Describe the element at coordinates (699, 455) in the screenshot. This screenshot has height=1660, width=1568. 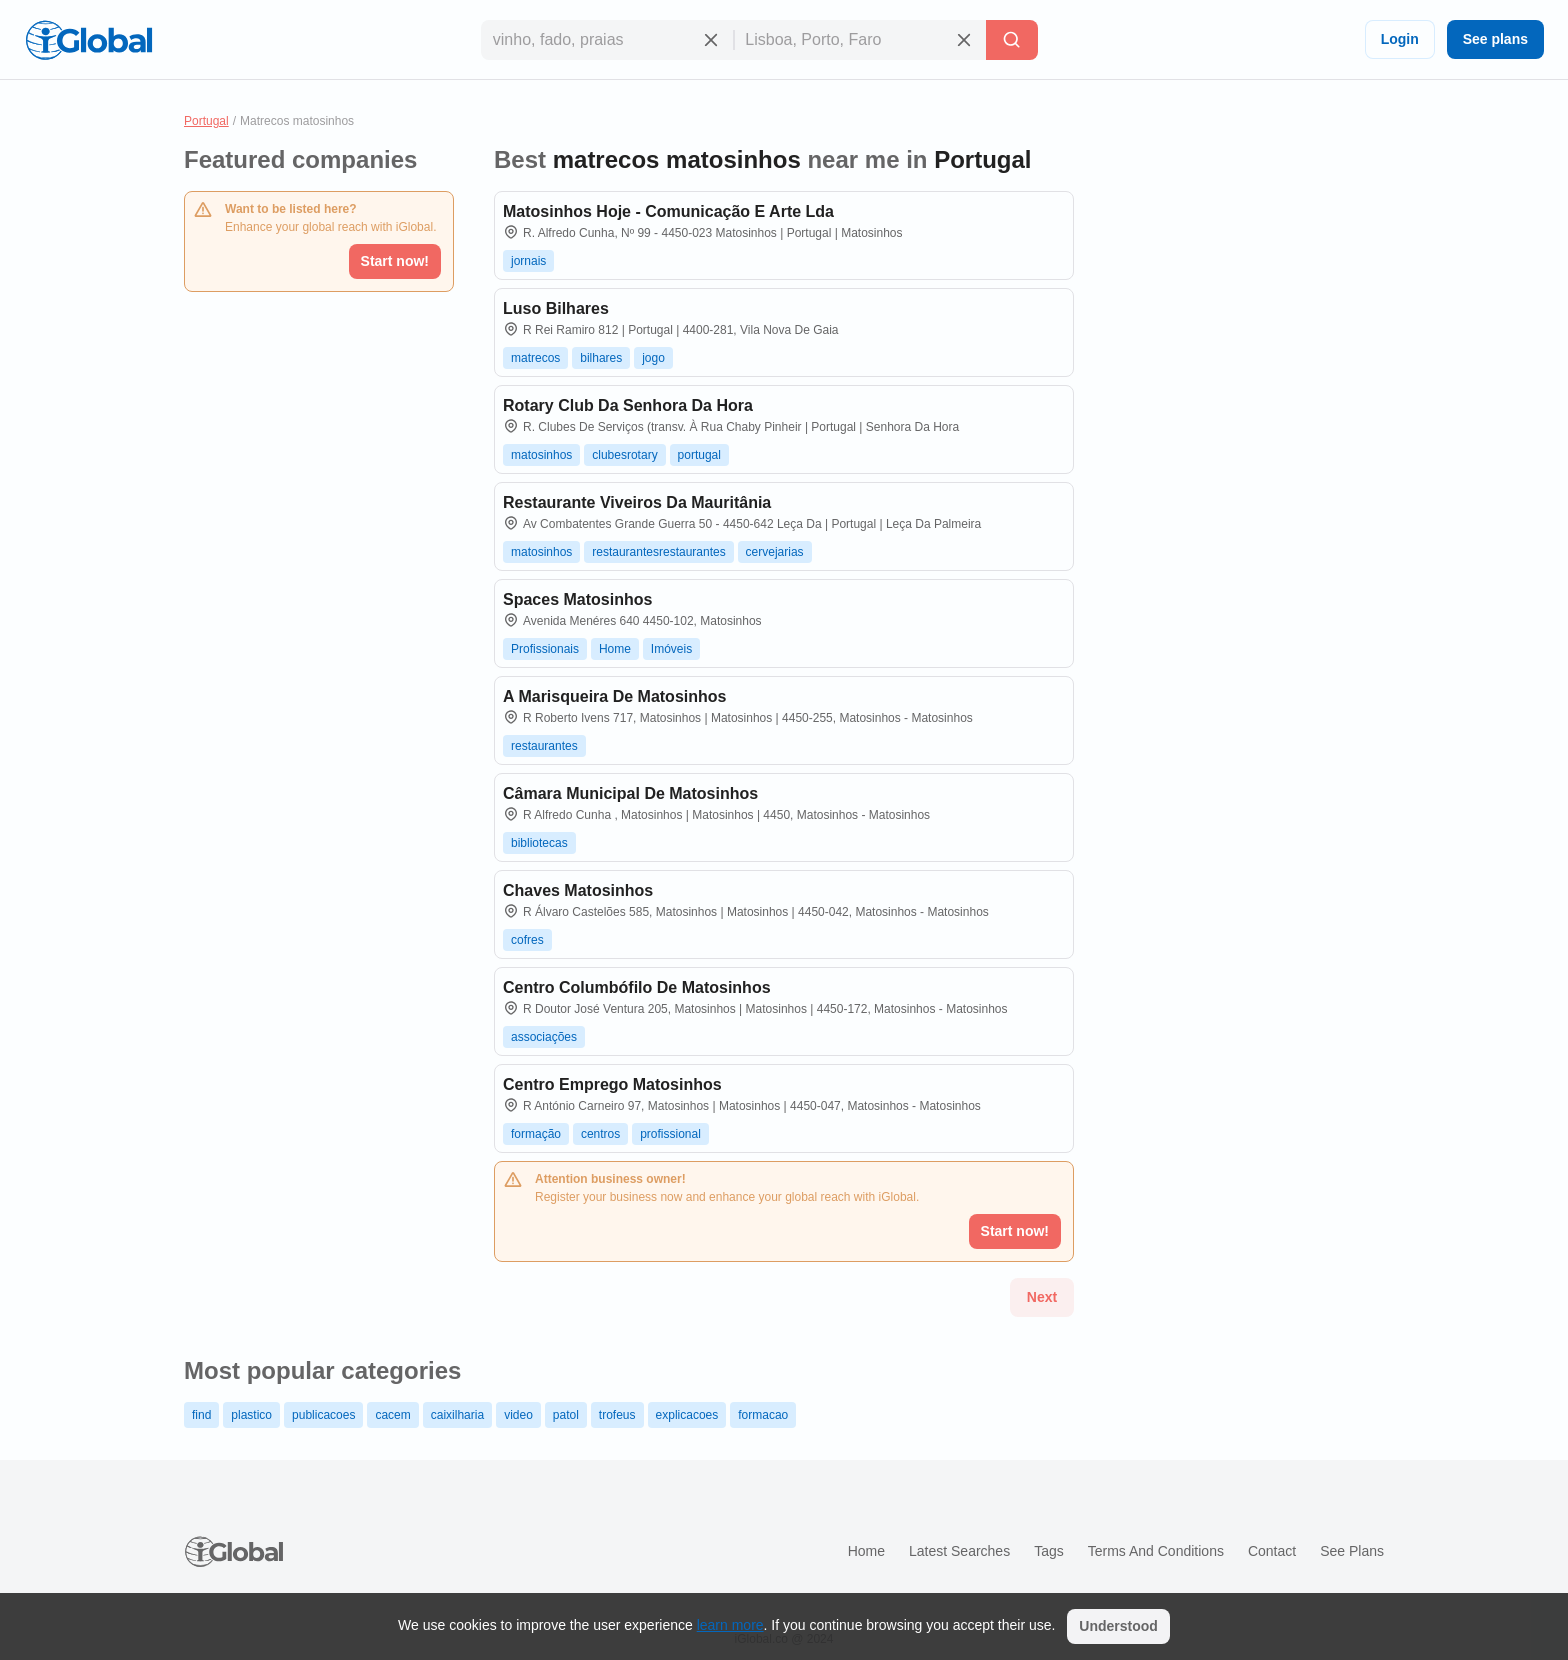
I see `portugal` at that location.